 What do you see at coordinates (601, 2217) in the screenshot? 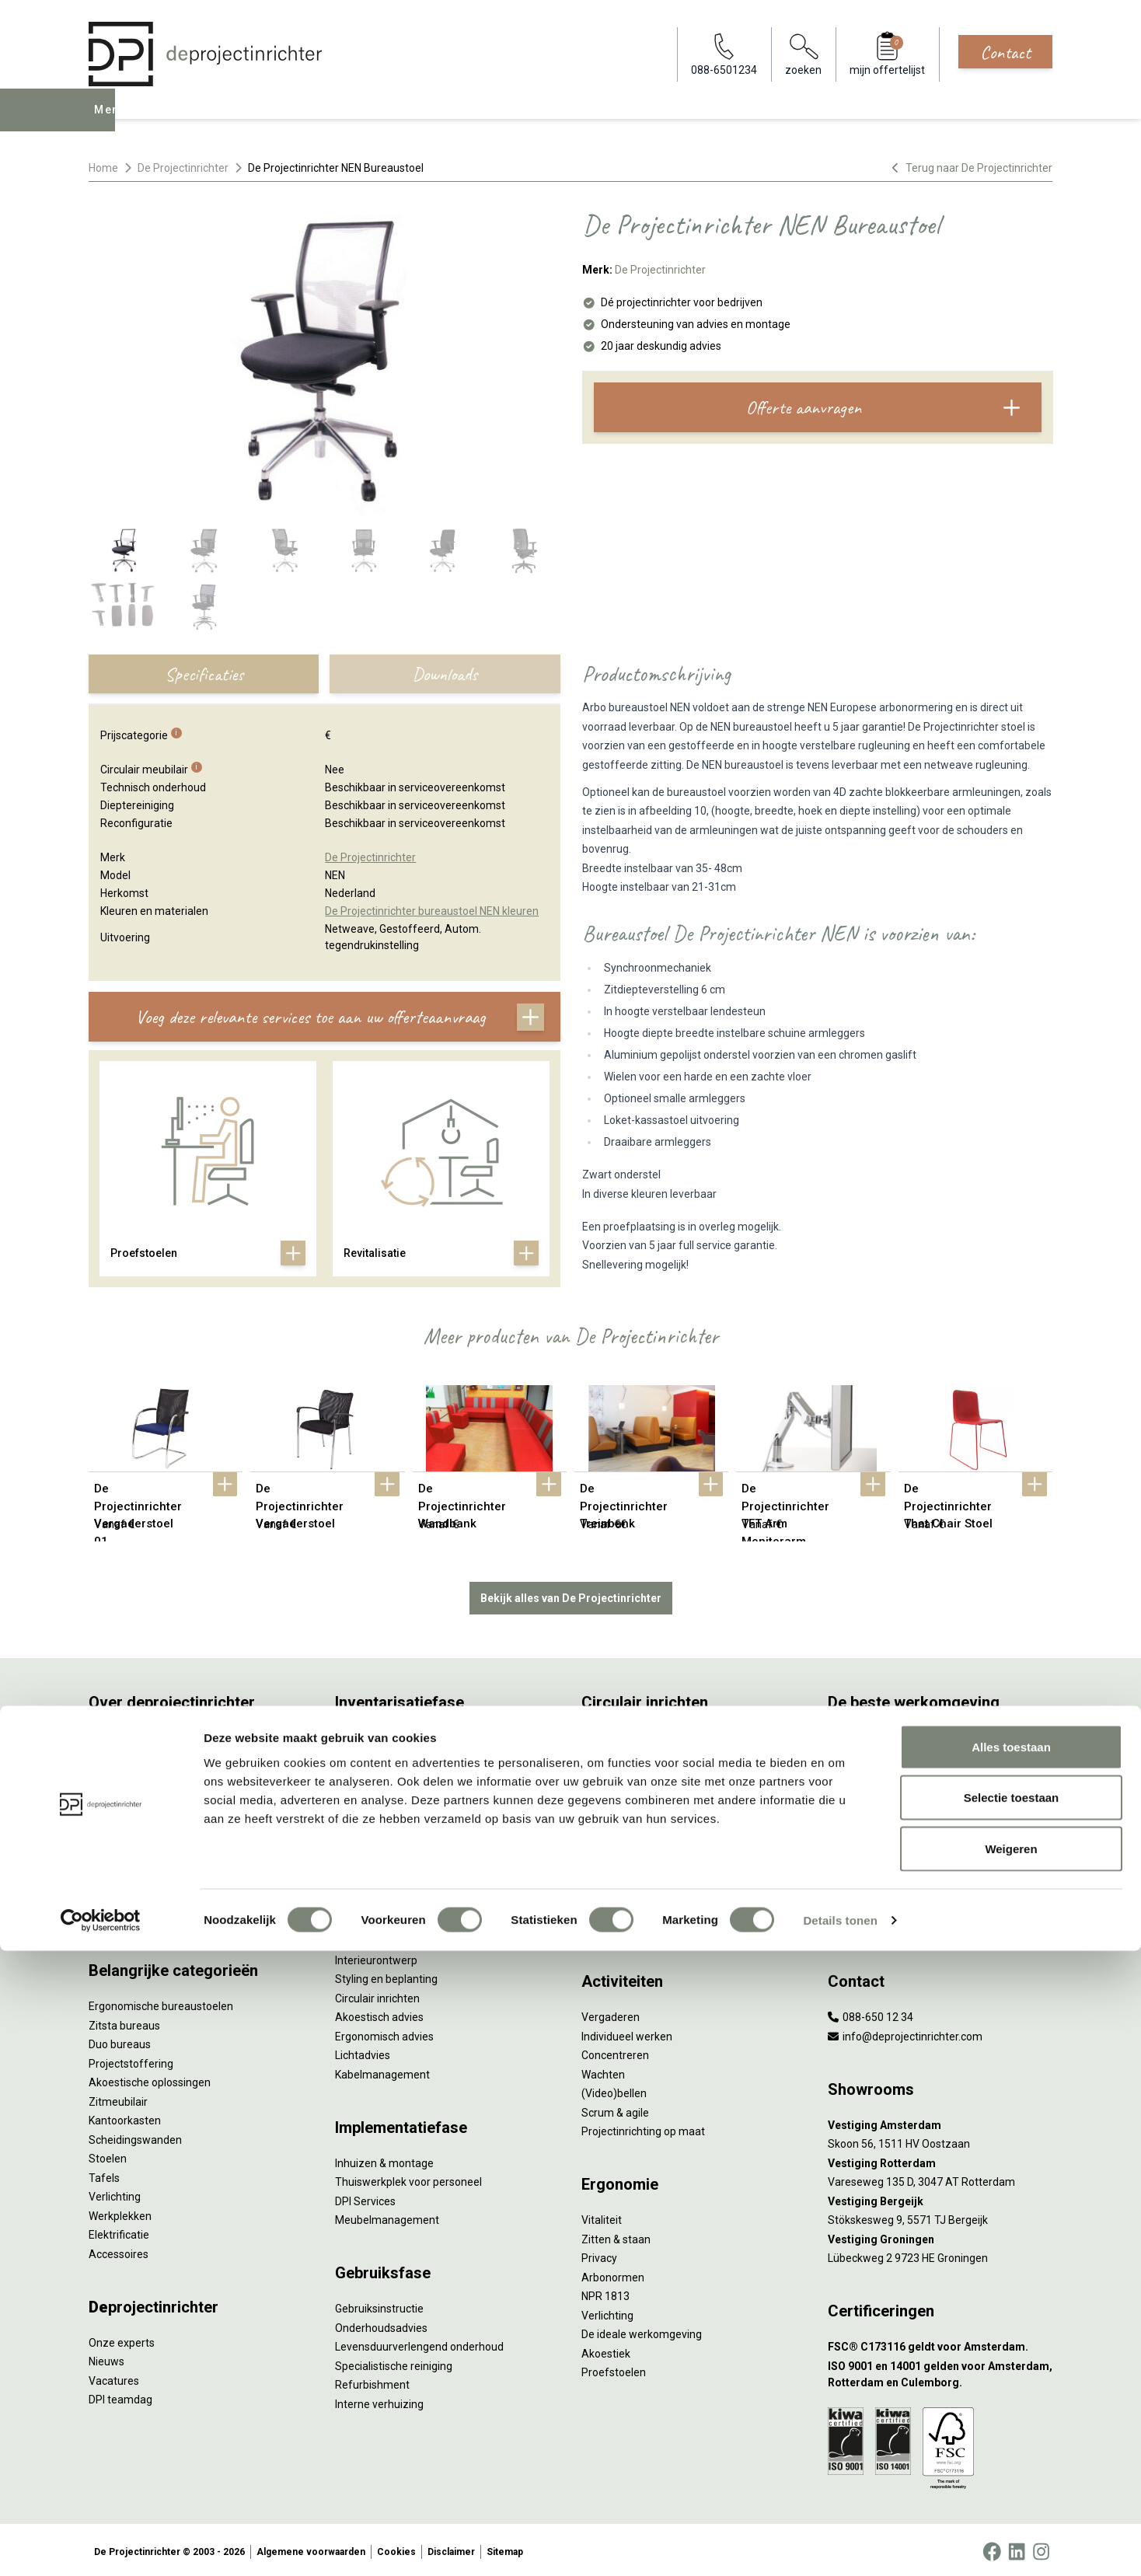
I see `Vitaliteit` at bounding box center [601, 2217].